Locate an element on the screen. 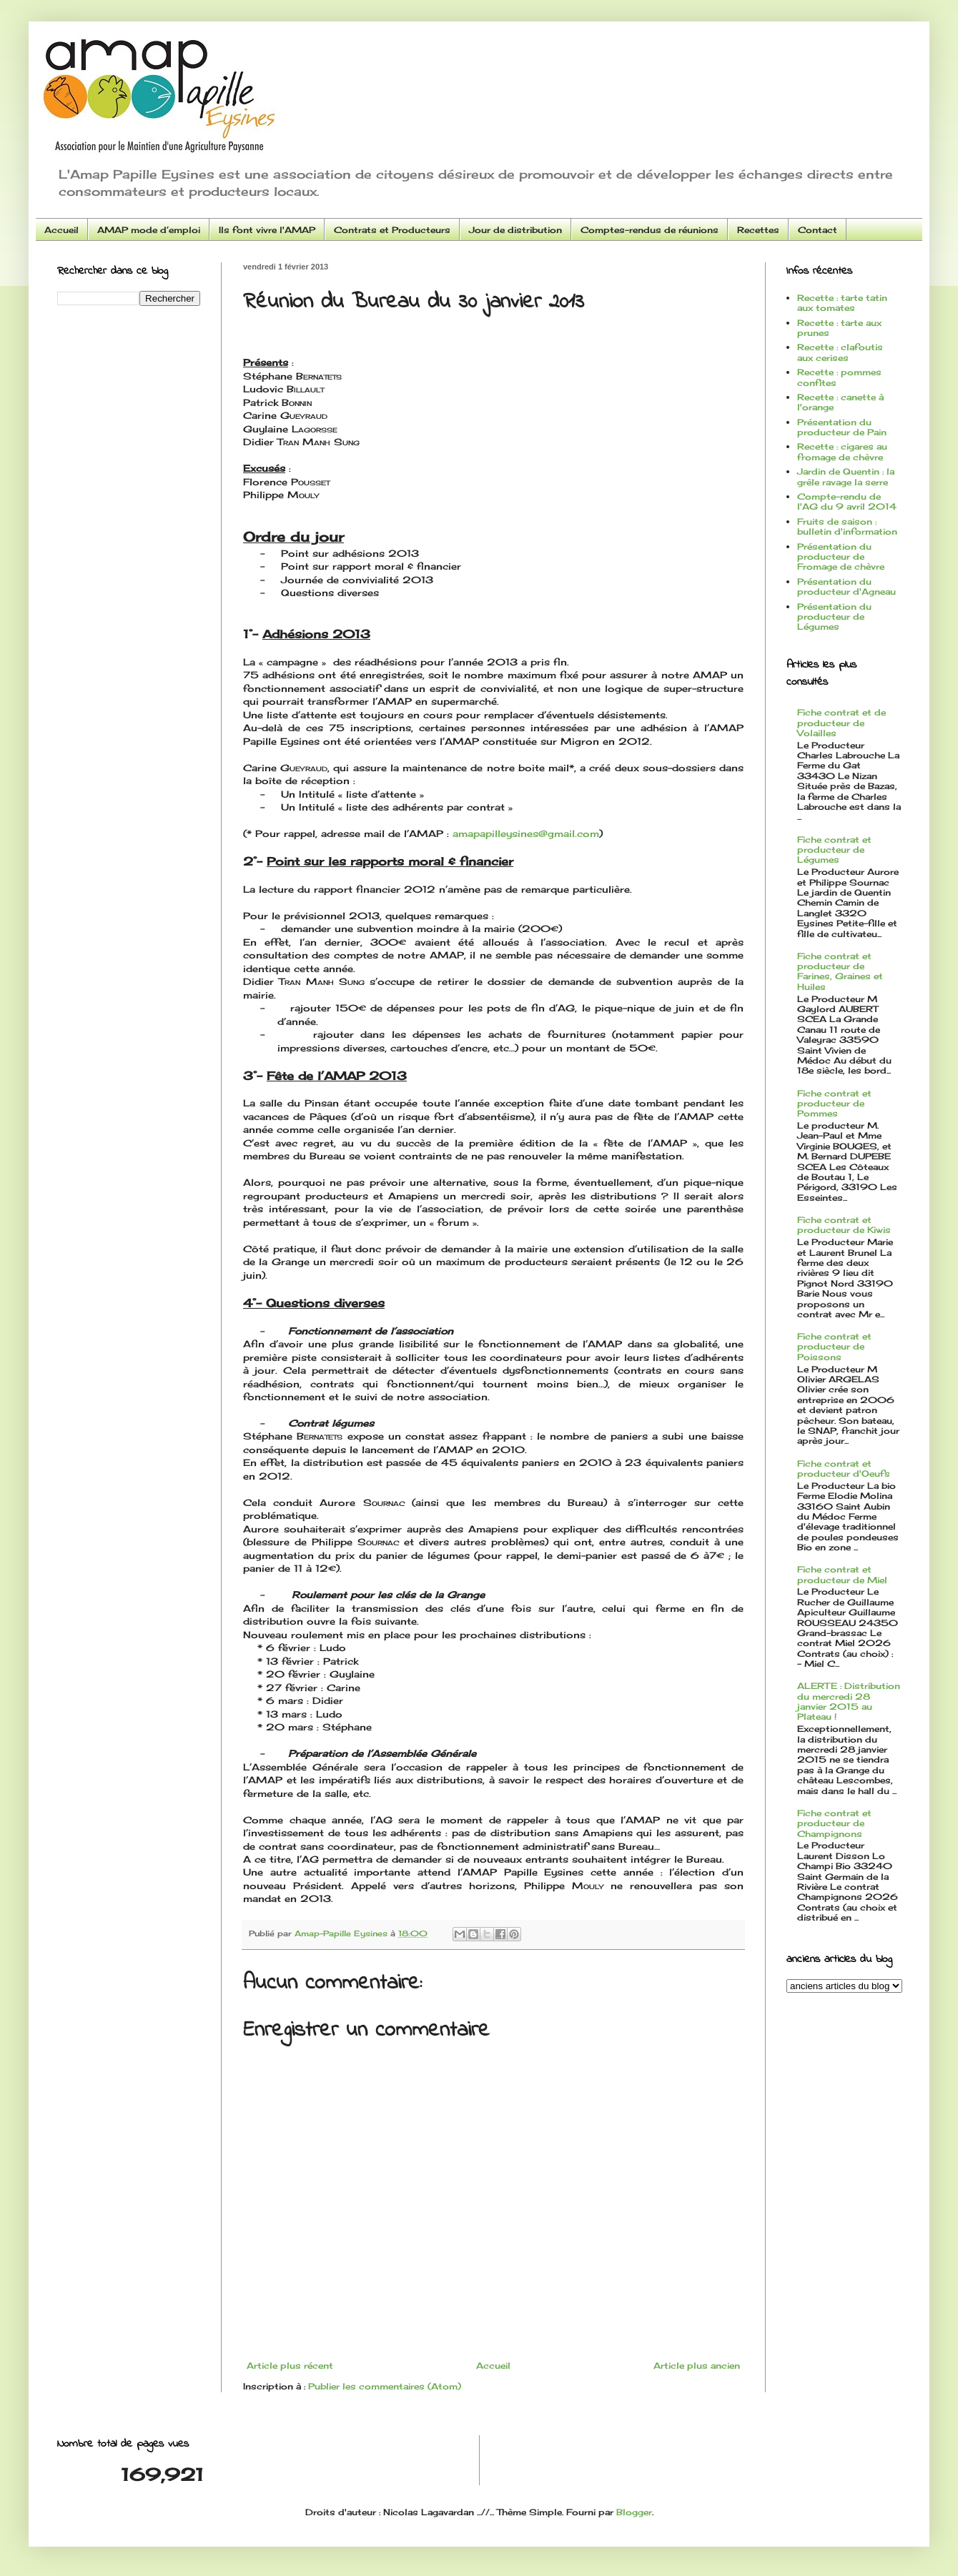 The height and width of the screenshot is (2576, 958). Fiche contrat et de producteur de Volailles is located at coordinates (841, 722).